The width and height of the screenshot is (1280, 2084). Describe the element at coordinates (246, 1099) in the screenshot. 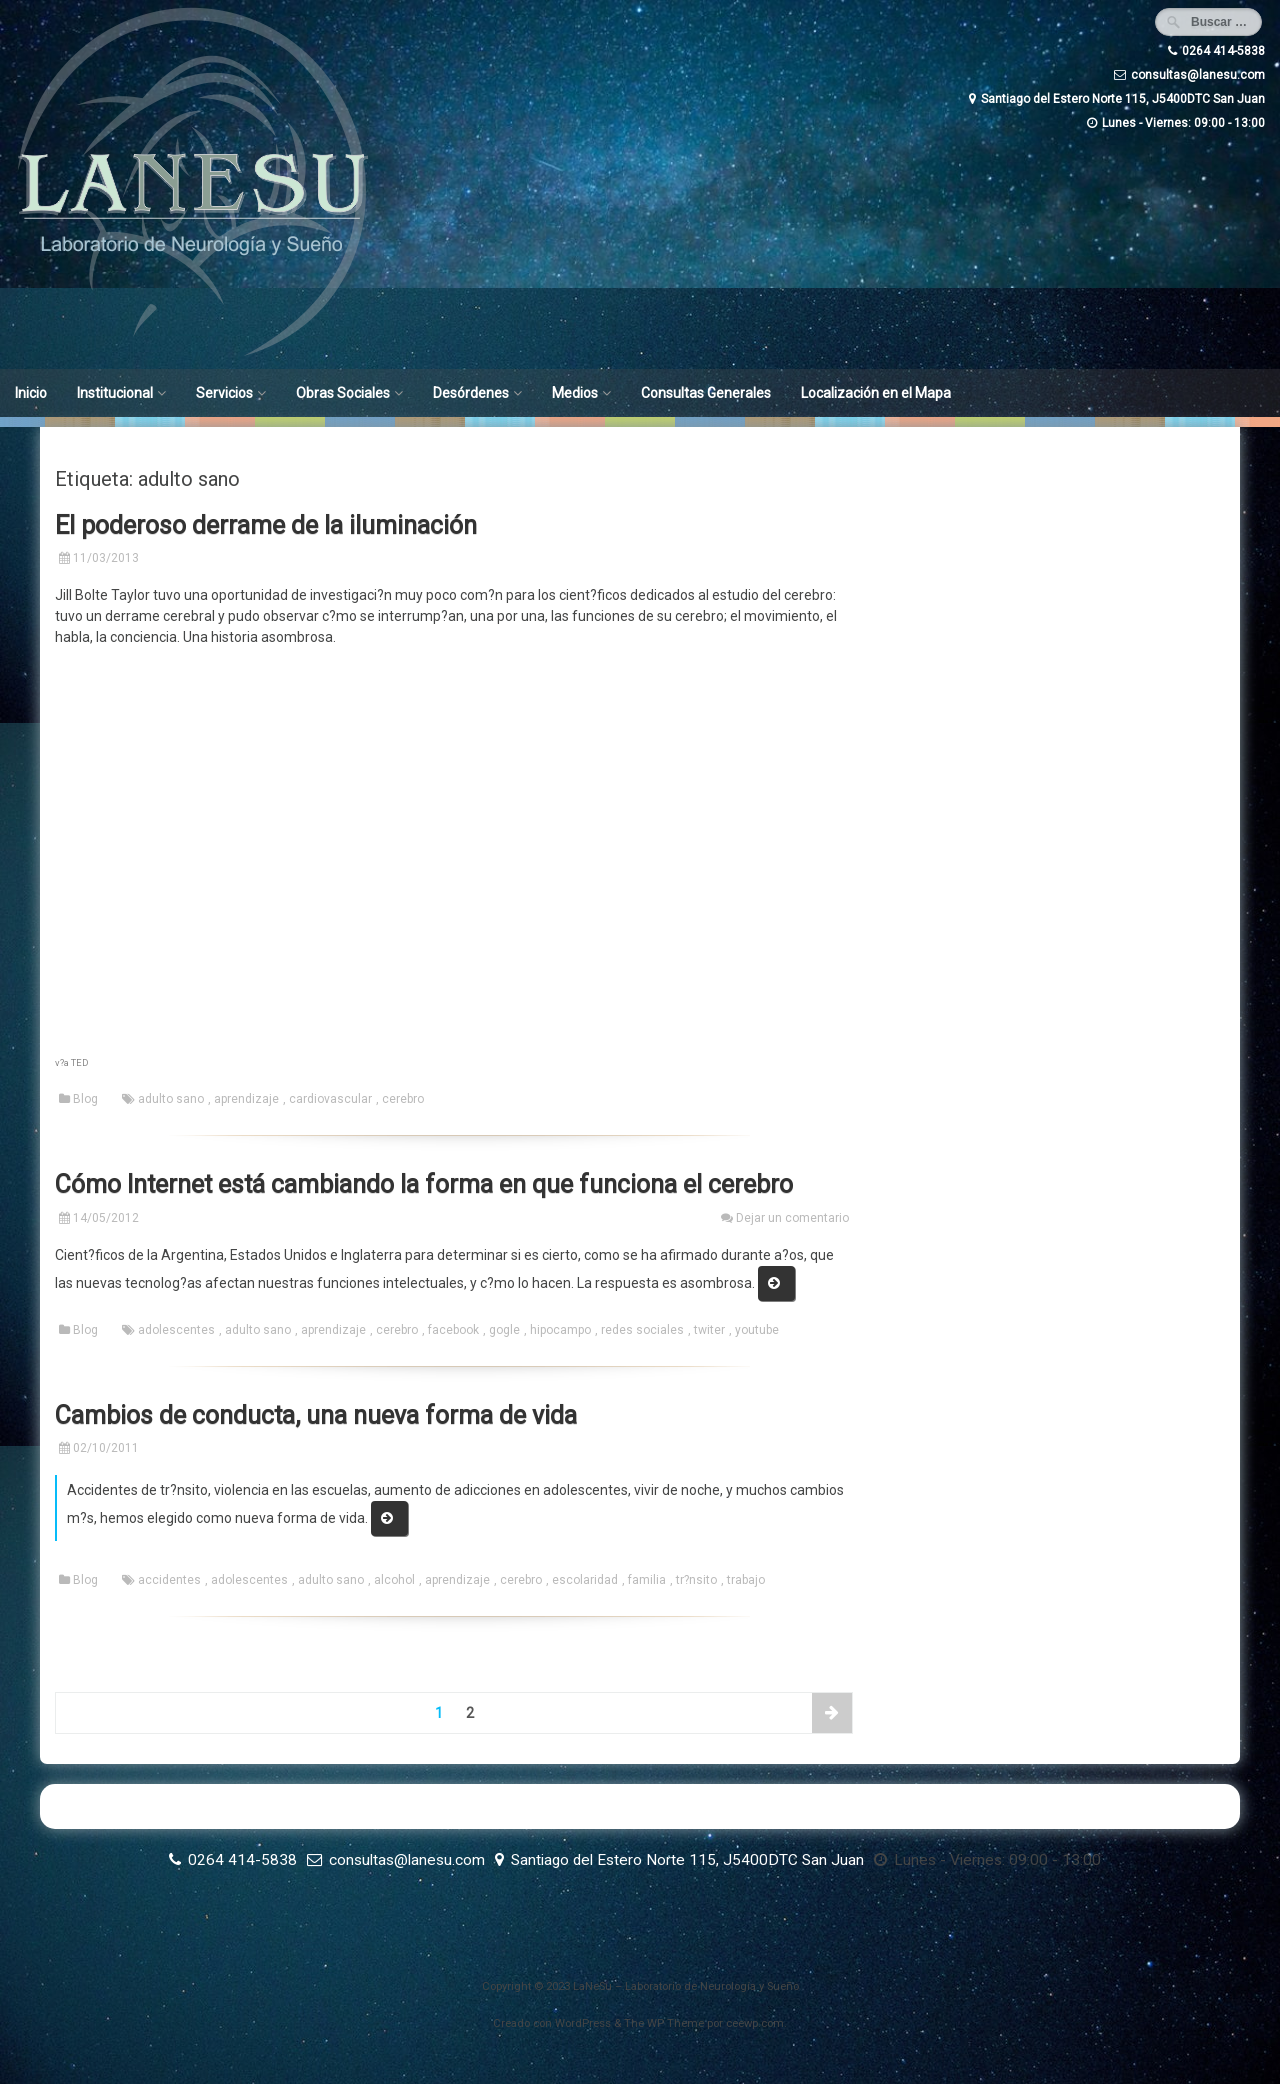

I see `aprendizaje` at that location.